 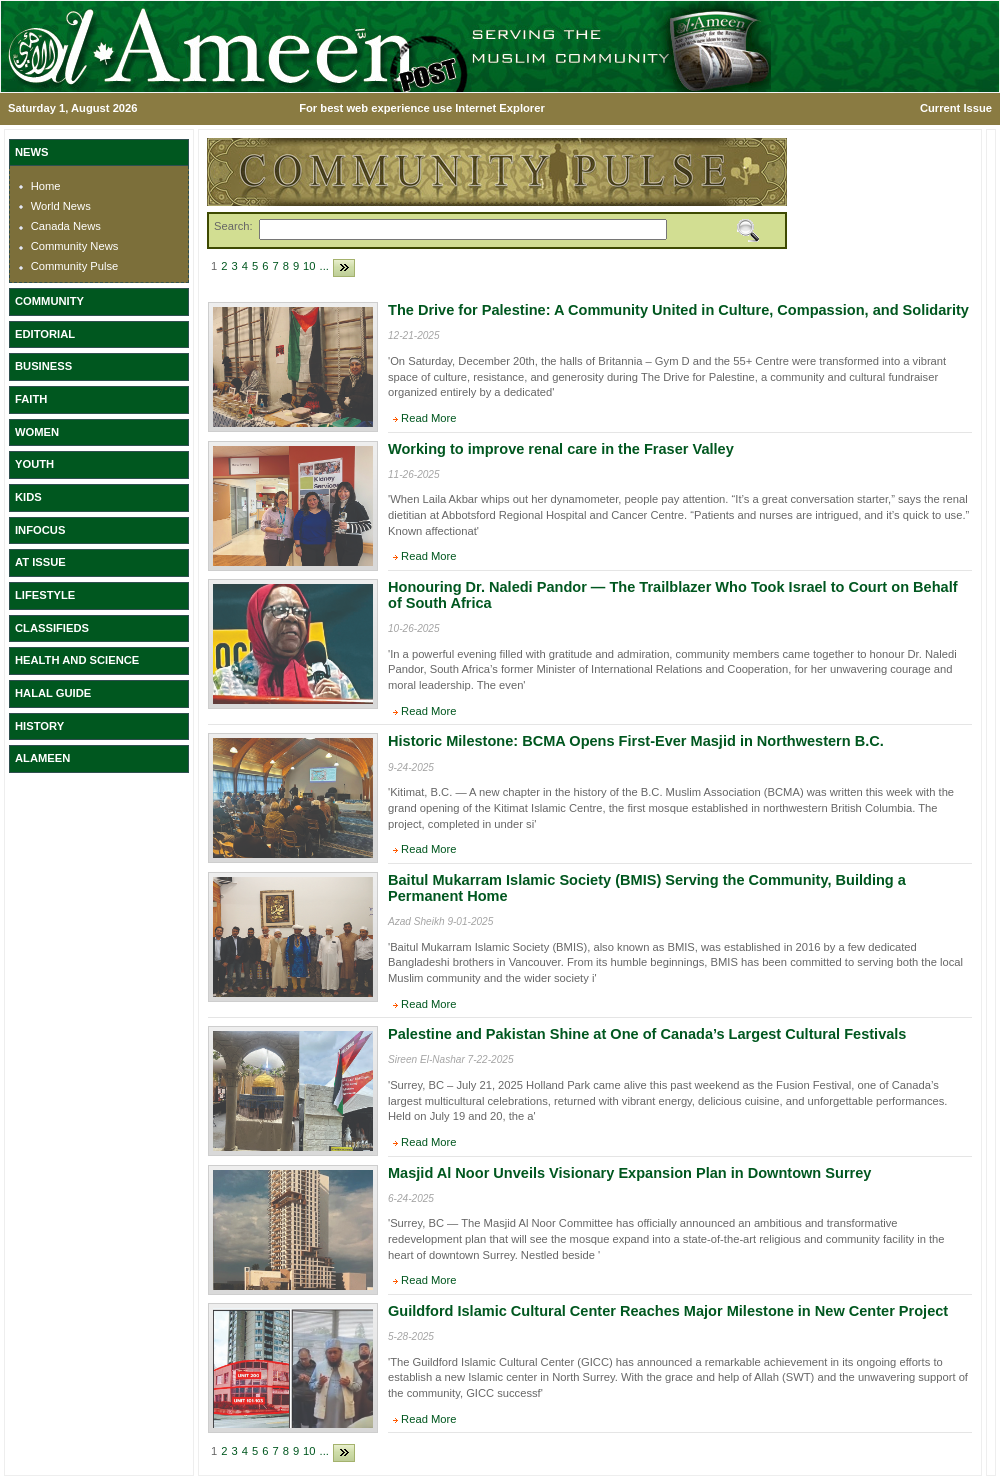 What do you see at coordinates (561, 449) in the screenshot?
I see `Working to improve renal care in the Fraser Valley` at bounding box center [561, 449].